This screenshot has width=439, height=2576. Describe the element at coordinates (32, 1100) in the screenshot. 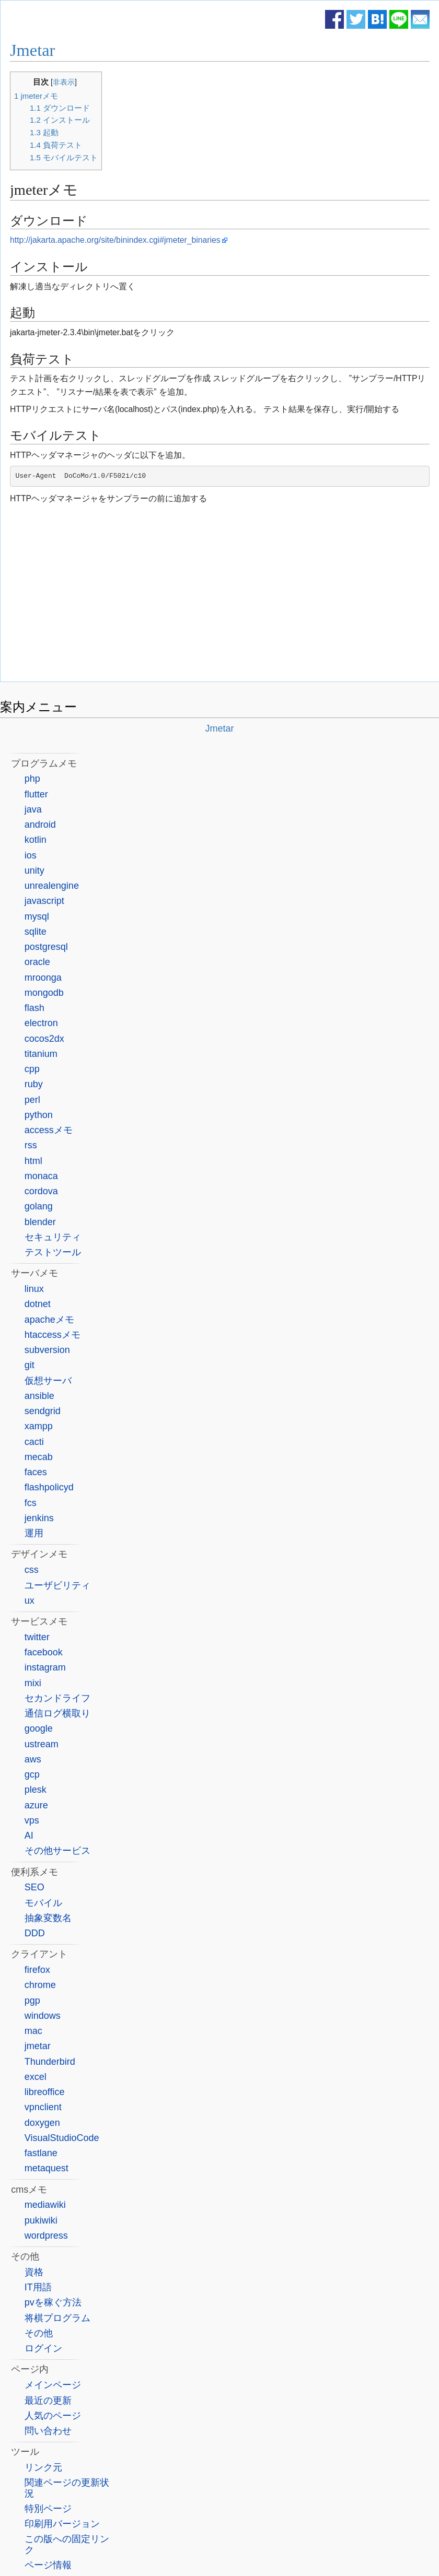

I see `perl` at that location.